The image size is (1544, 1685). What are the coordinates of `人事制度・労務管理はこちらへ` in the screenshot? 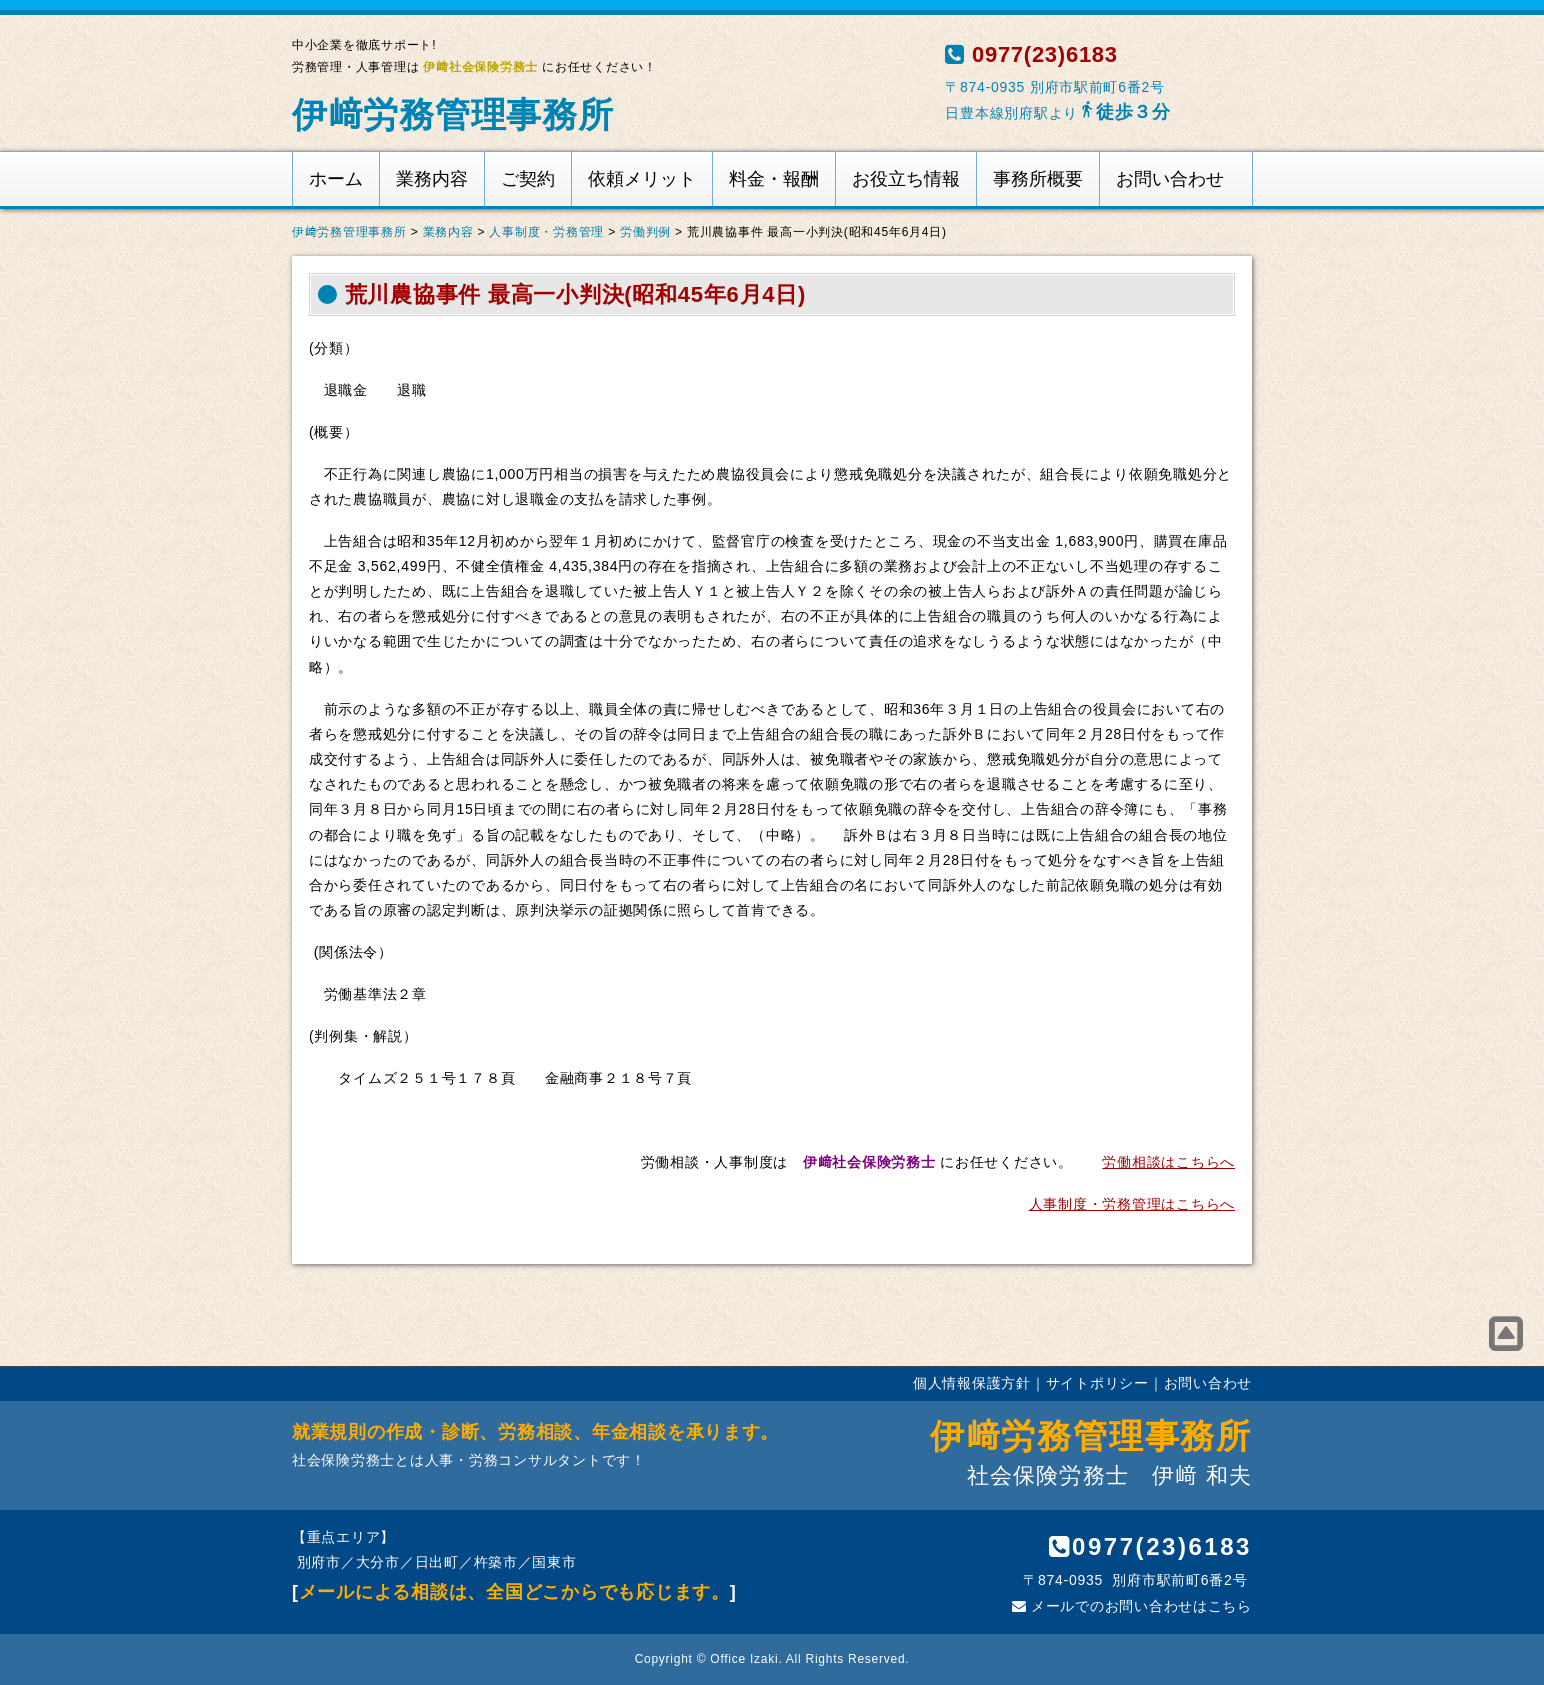 It's located at (1132, 1204).